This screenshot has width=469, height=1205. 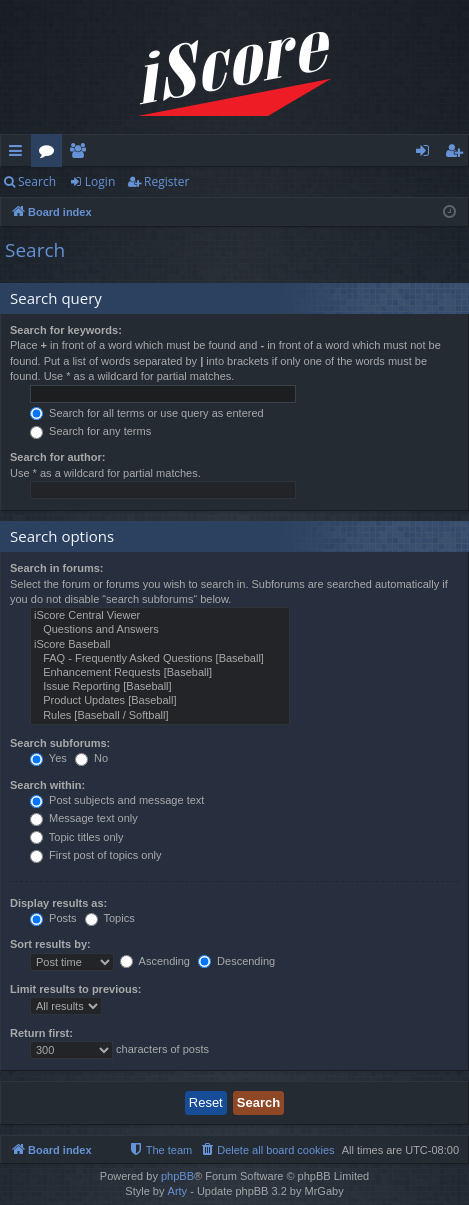 I want to click on Quick links, so click(x=19, y=154).